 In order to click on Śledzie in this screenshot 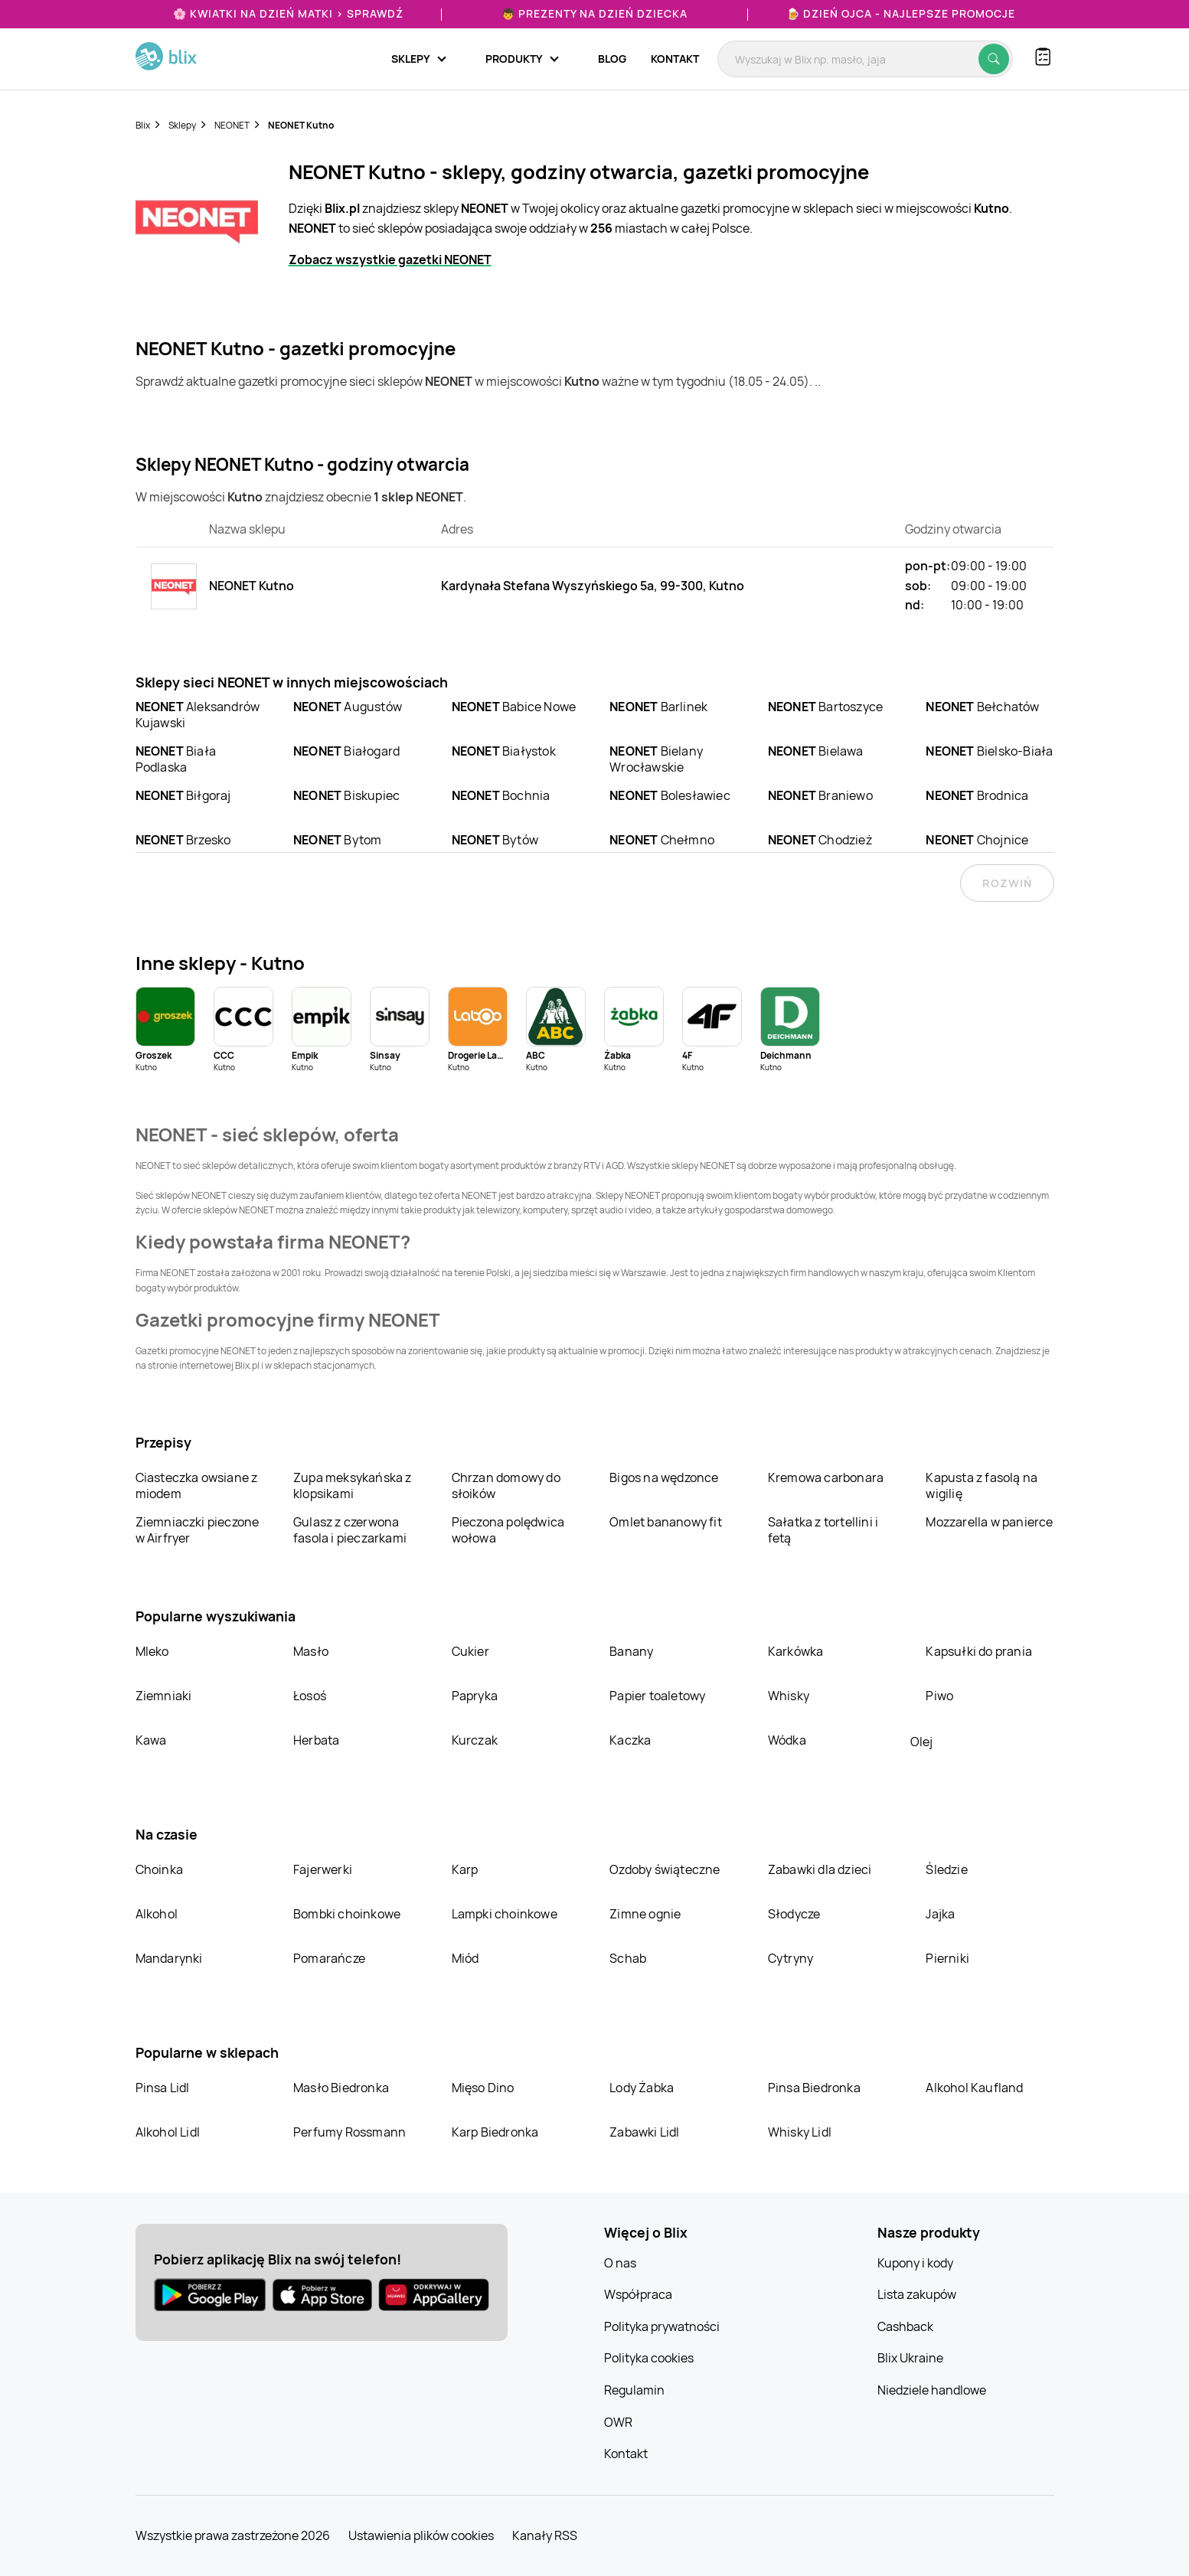, I will do `click(946, 1869)`.